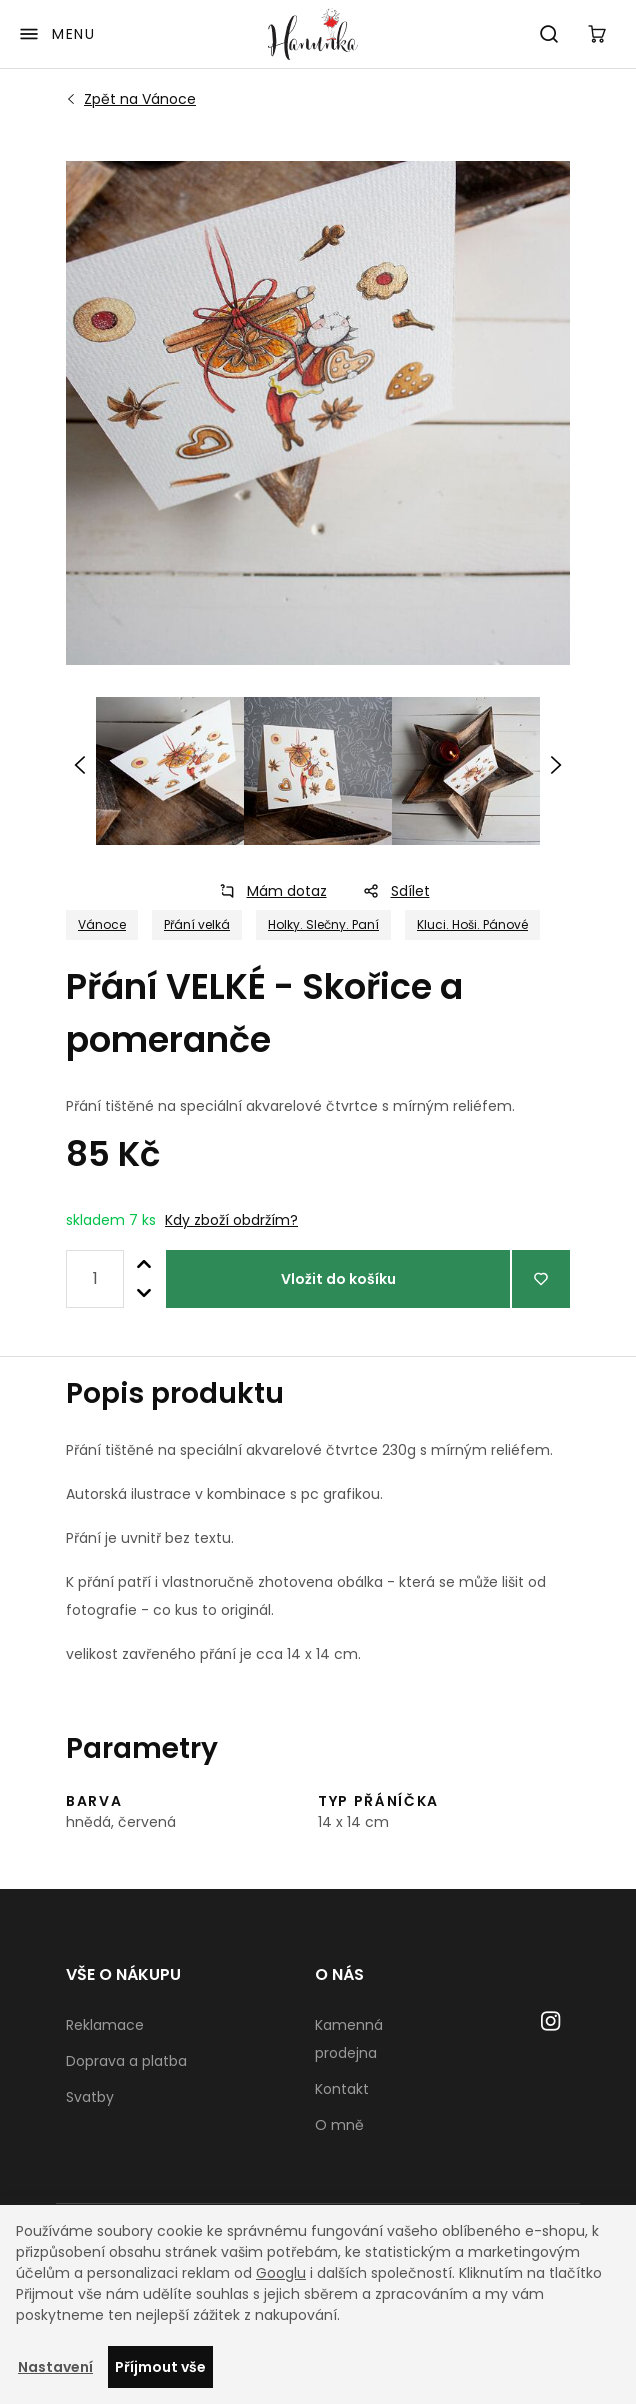 This screenshot has width=636, height=2404. What do you see at coordinates (472, 924) in the screenshot?
I see `Kluci. Hoši. Pánové` at bounding box center [472, 924].